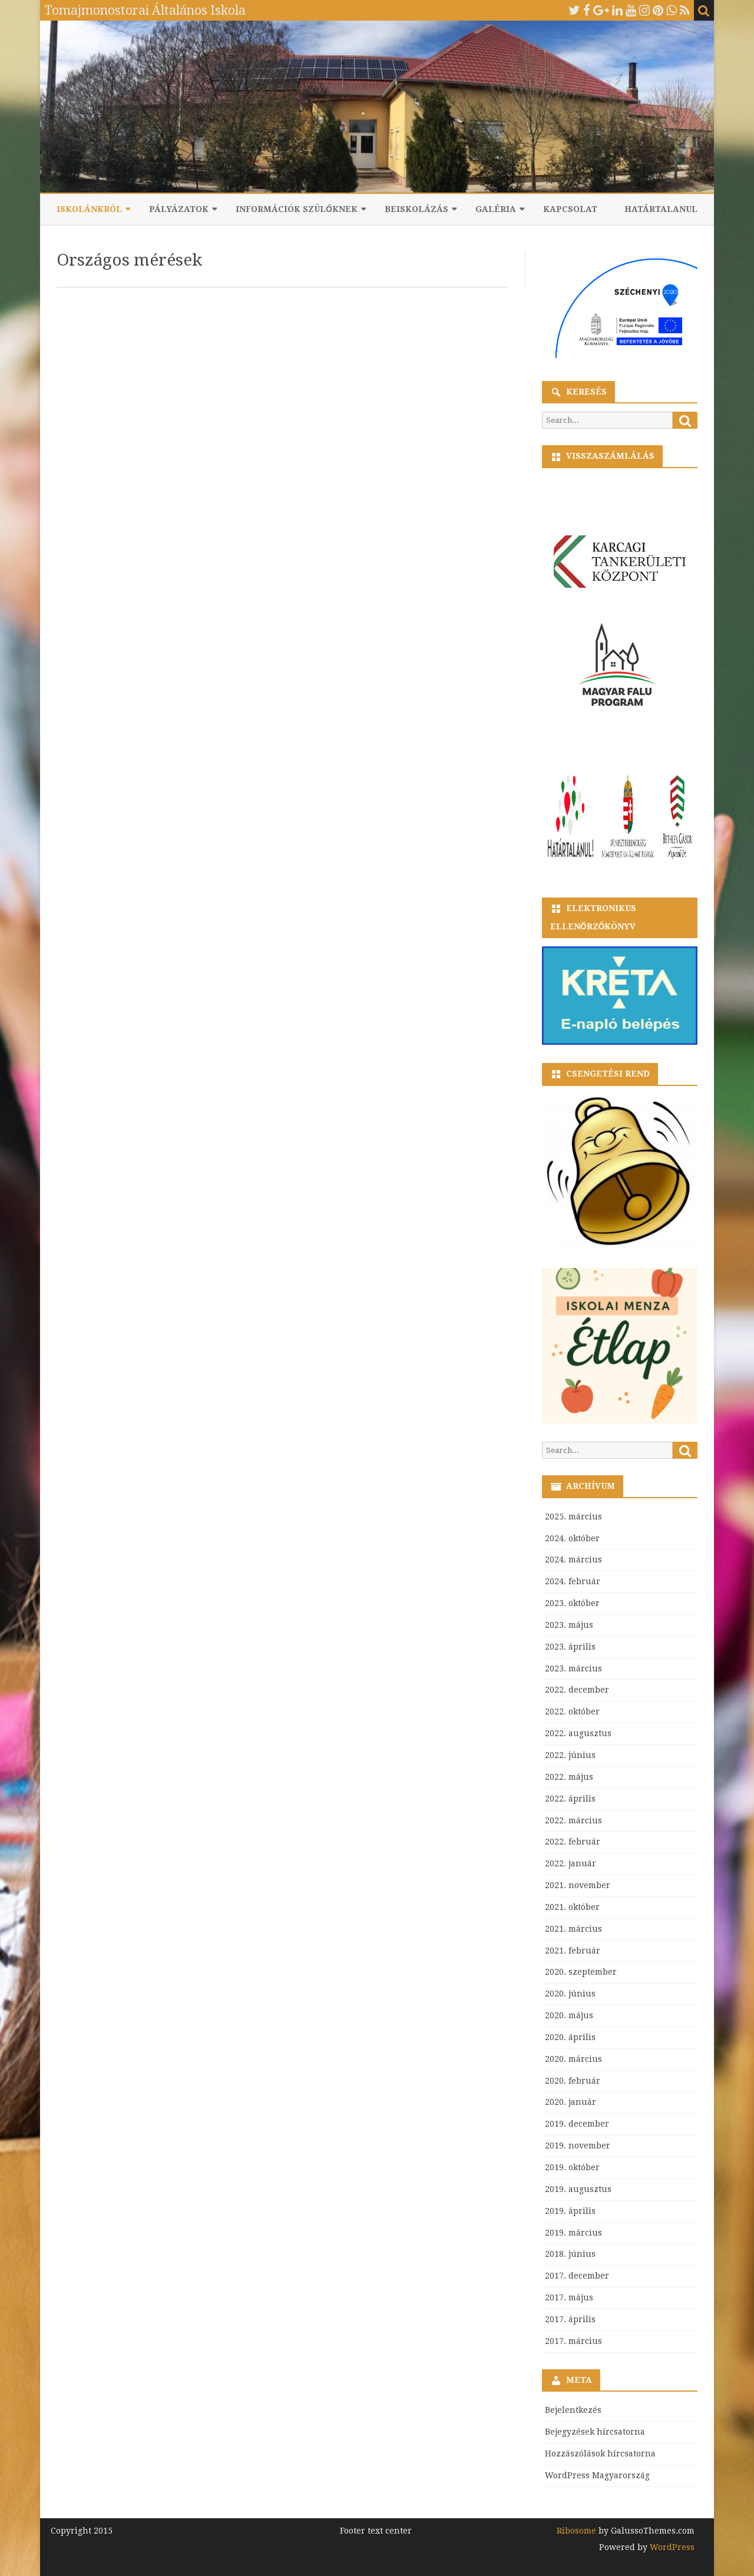 This screenshot has height=2576, width=754. What do you see at coordinates (89, 209) in the screenshot?
I see `Iskolánkról` at bounding box center [89, 209].